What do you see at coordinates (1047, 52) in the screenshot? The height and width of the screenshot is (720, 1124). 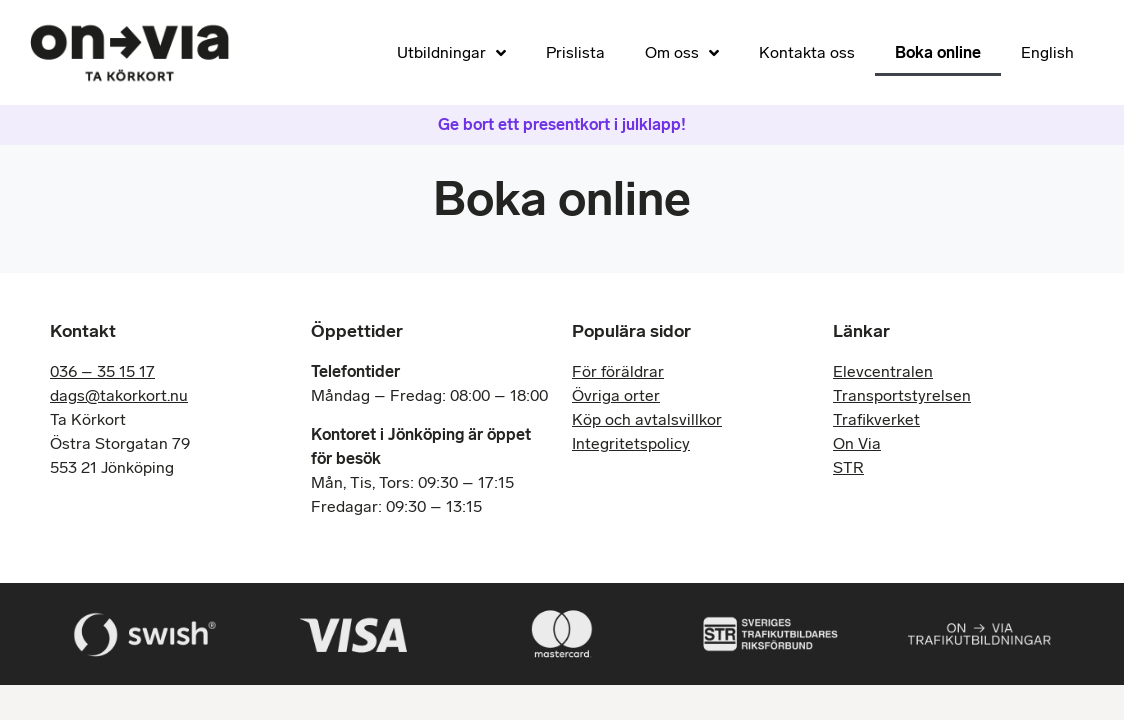 I see `English` at bounding box center [1047, 52].